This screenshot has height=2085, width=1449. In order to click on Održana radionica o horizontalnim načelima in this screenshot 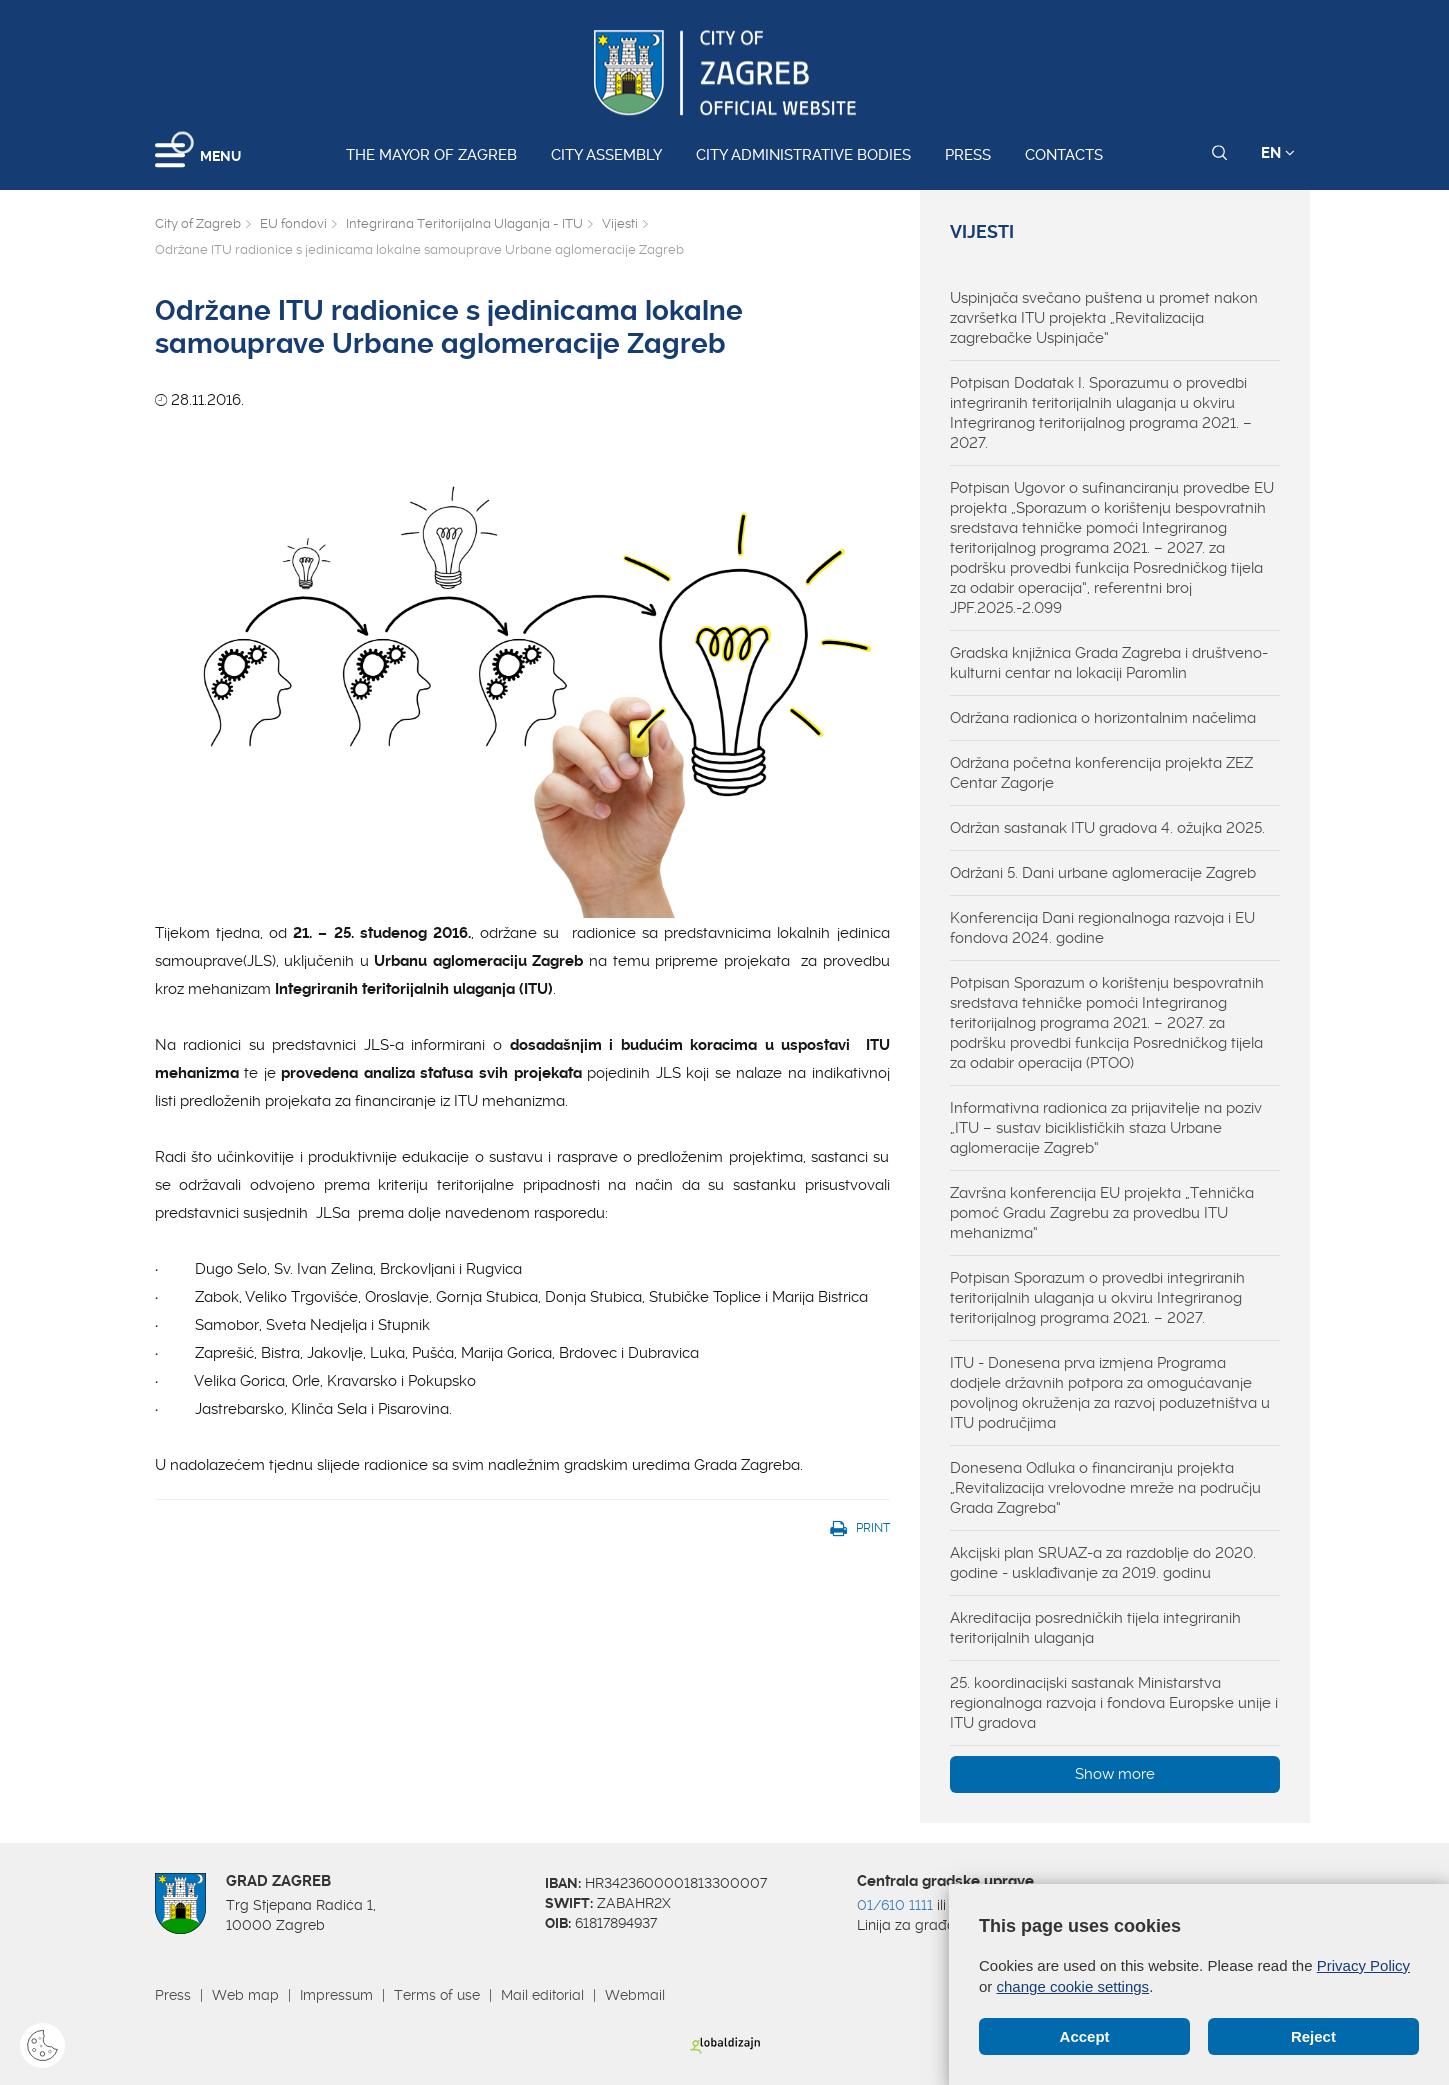, I will do `click(1103, 718)`.